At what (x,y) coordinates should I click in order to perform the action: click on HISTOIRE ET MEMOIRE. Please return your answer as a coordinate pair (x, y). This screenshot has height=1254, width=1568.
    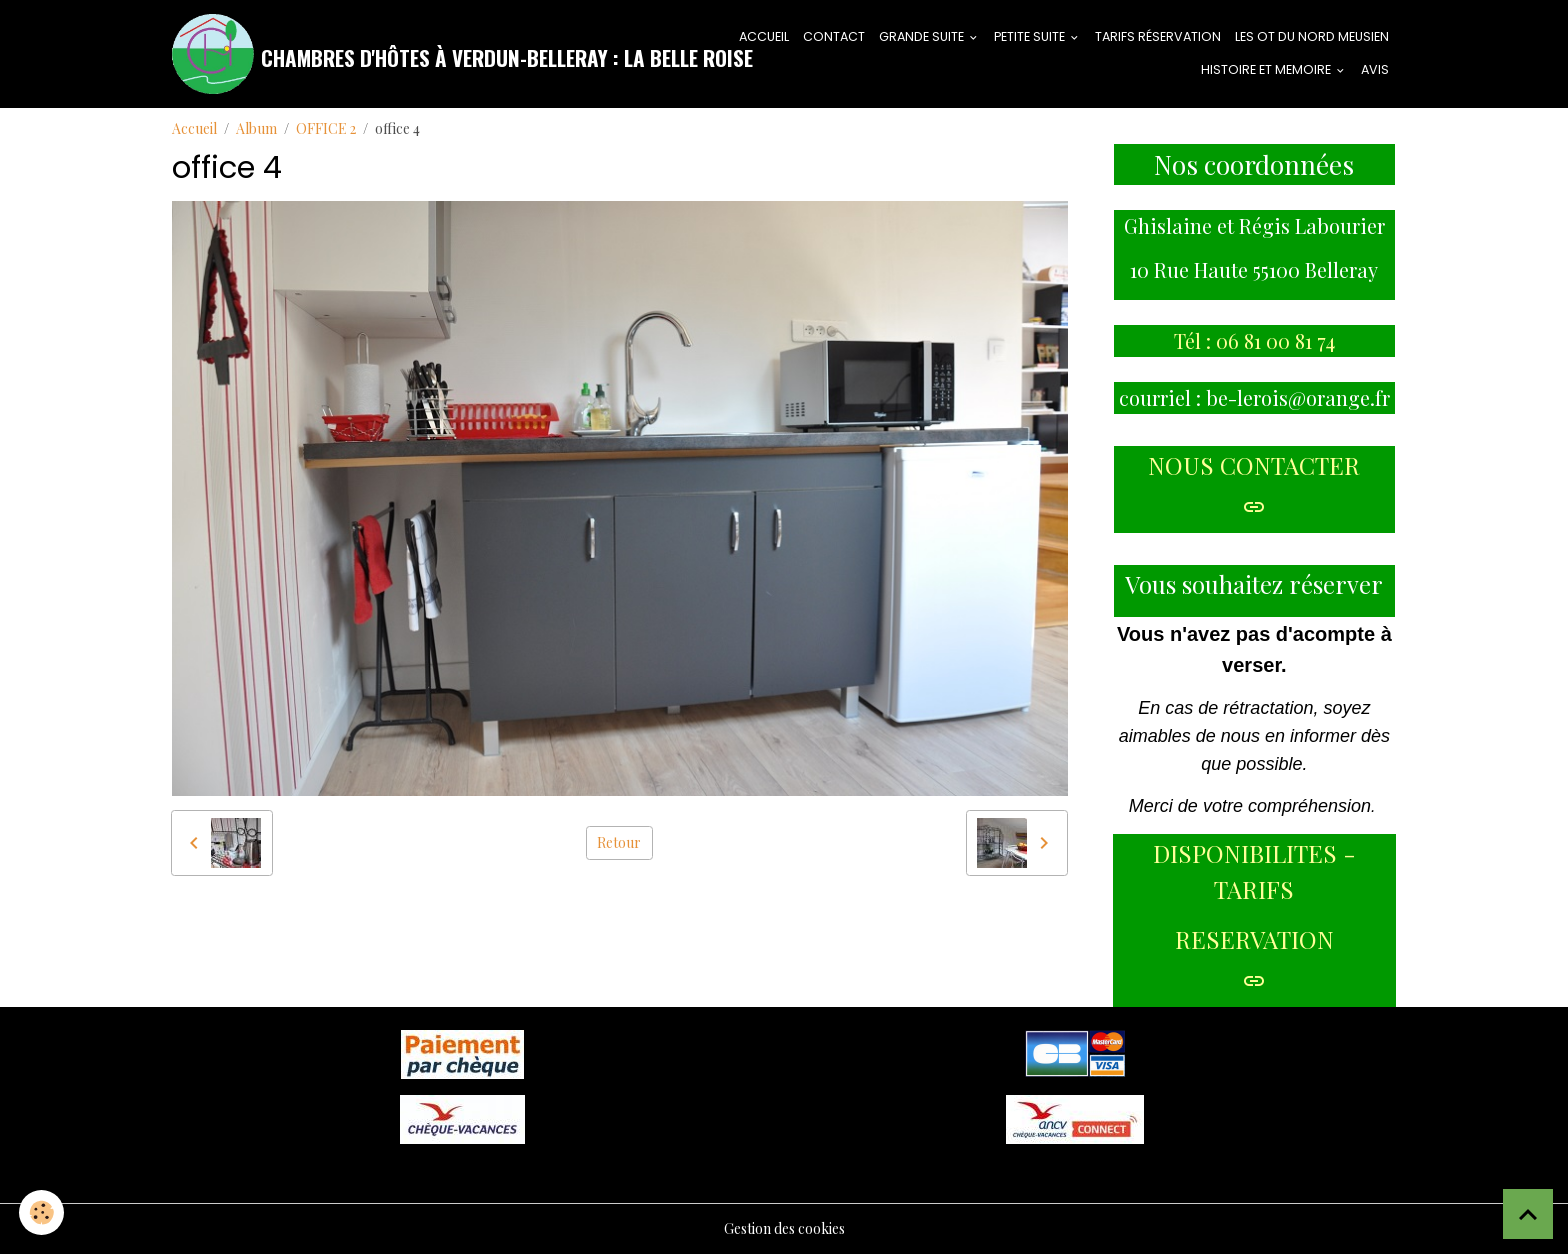
    Looking at the image, I should click on (1267, 69).